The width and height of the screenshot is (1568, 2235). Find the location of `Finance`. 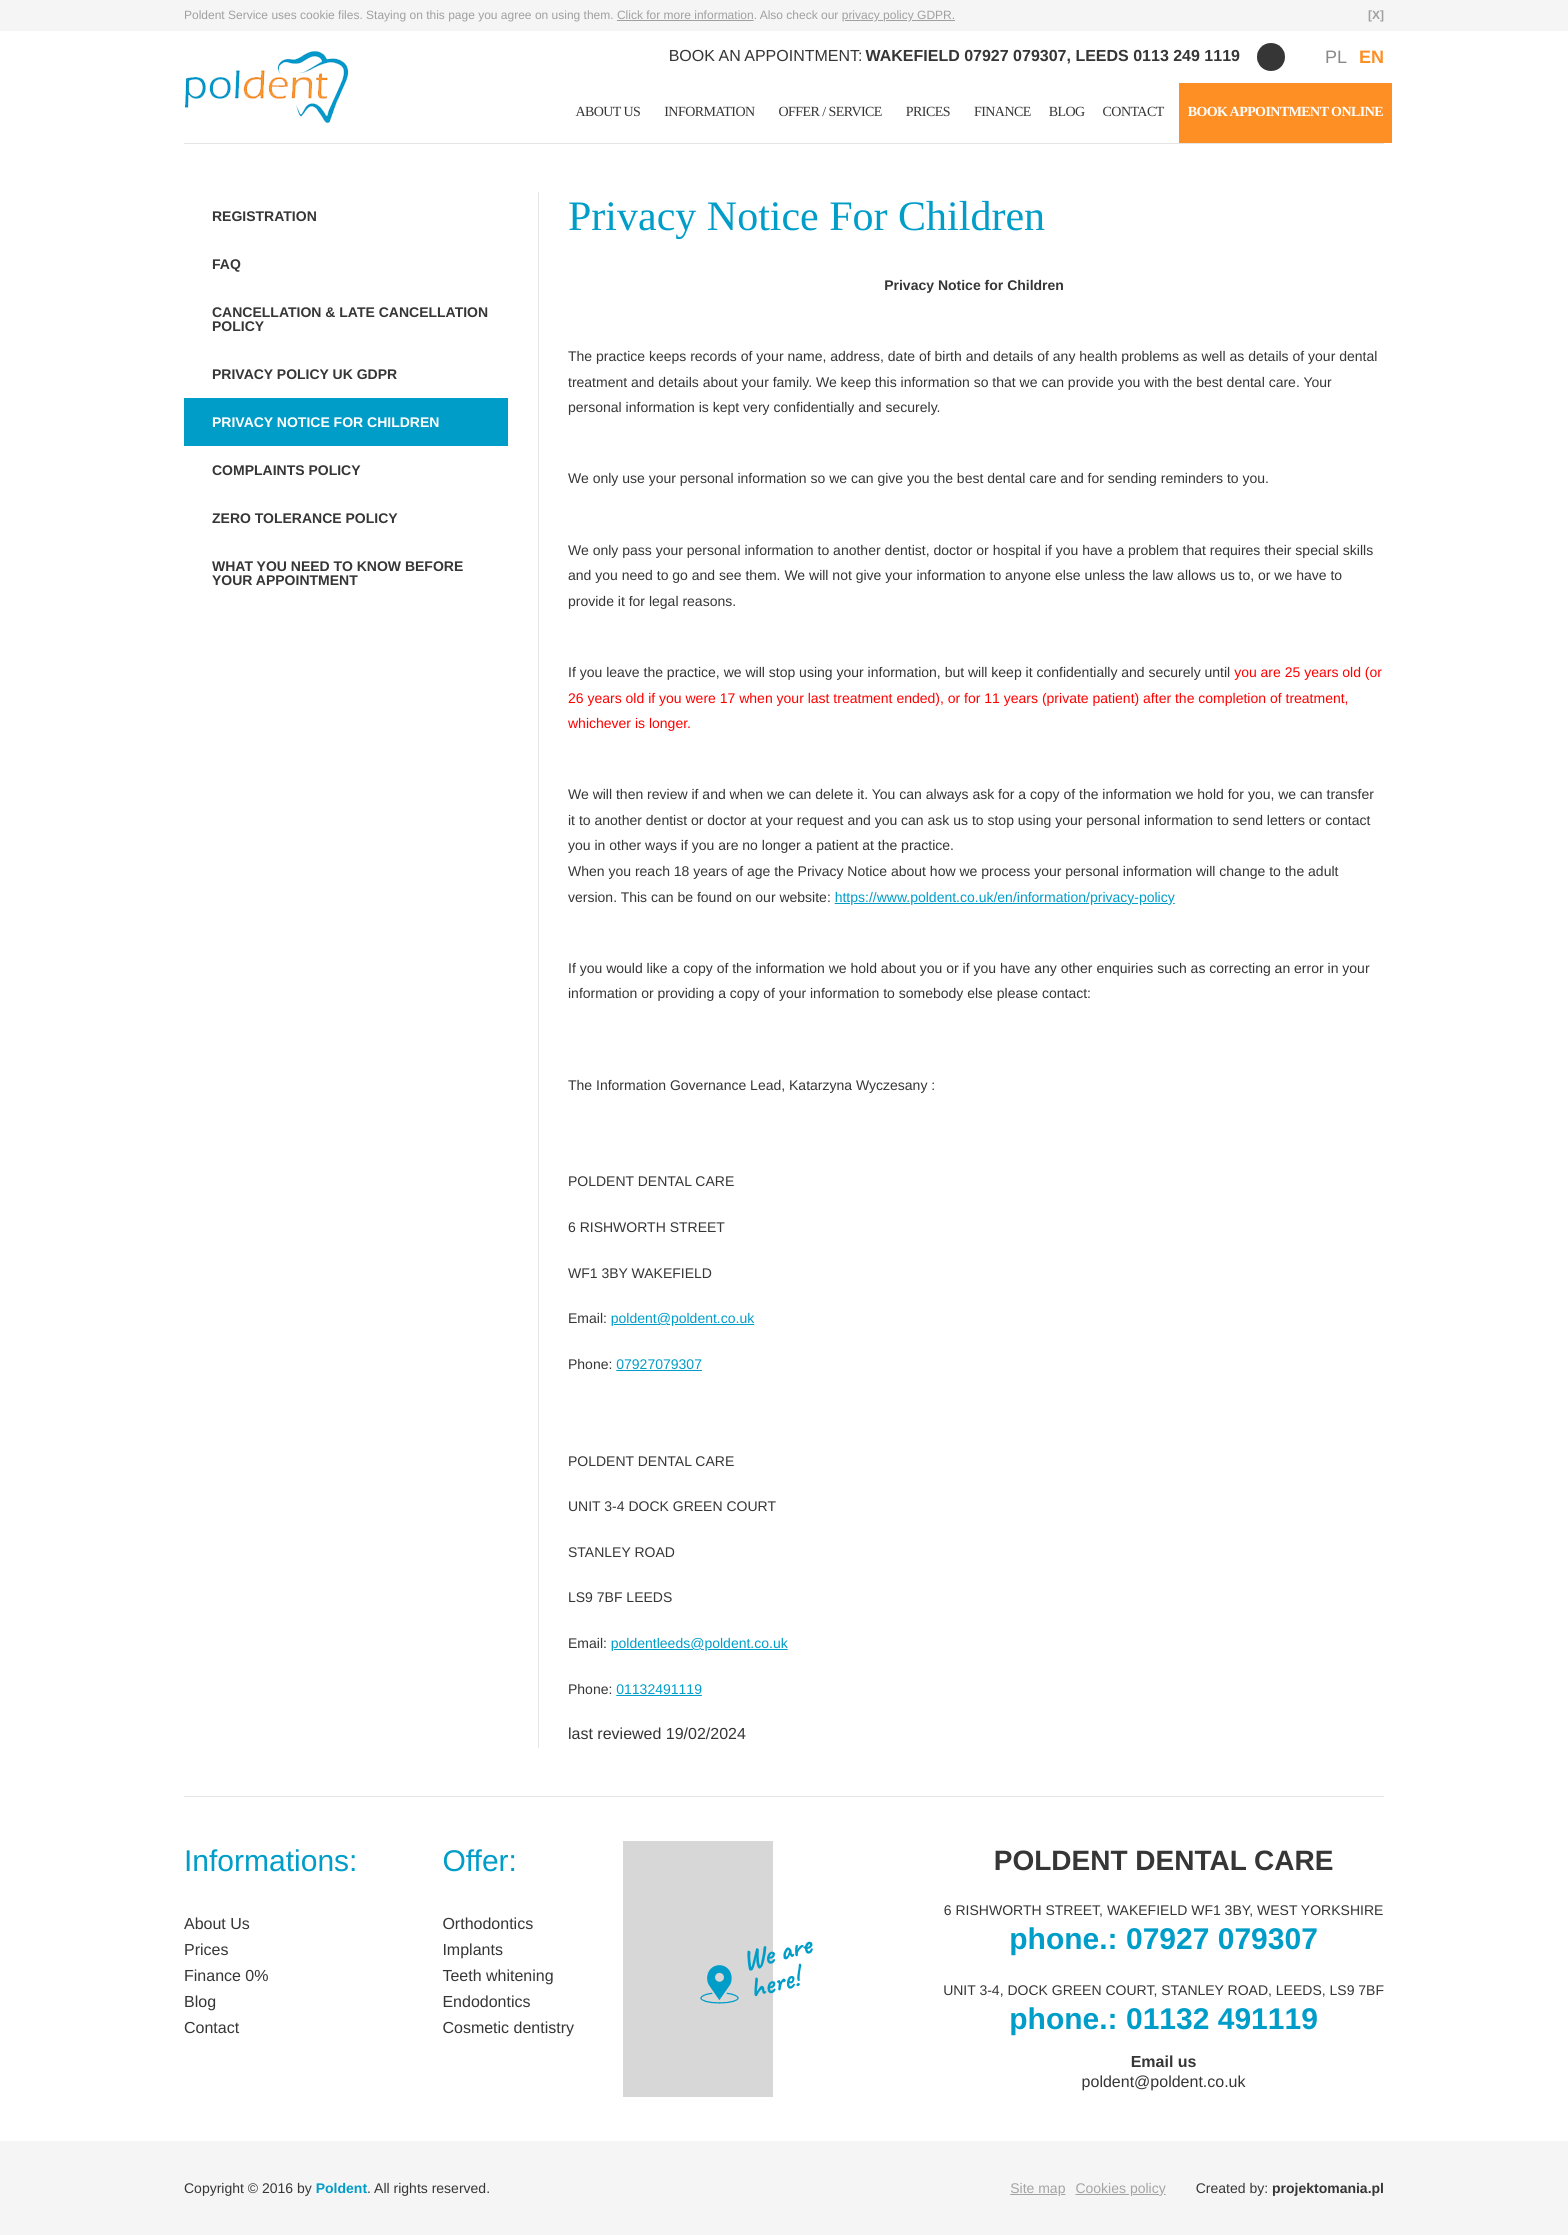

Finance is located at coordinates (1002, 112).